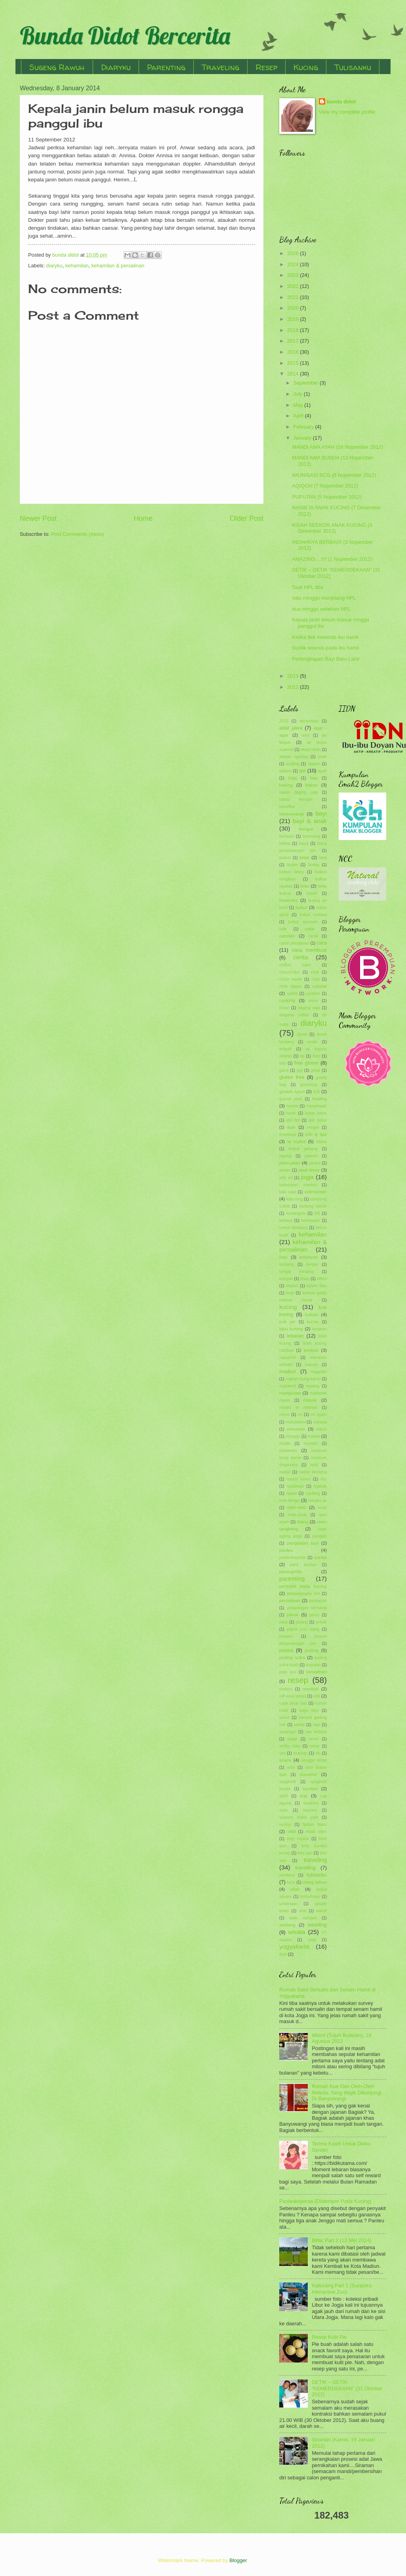 Image resolution: width=406 pixels, height=2576 pixels. What do you see at coordinates (304, 857) in the screenshot?
I see `blitar` at bounding box center [304, 857].